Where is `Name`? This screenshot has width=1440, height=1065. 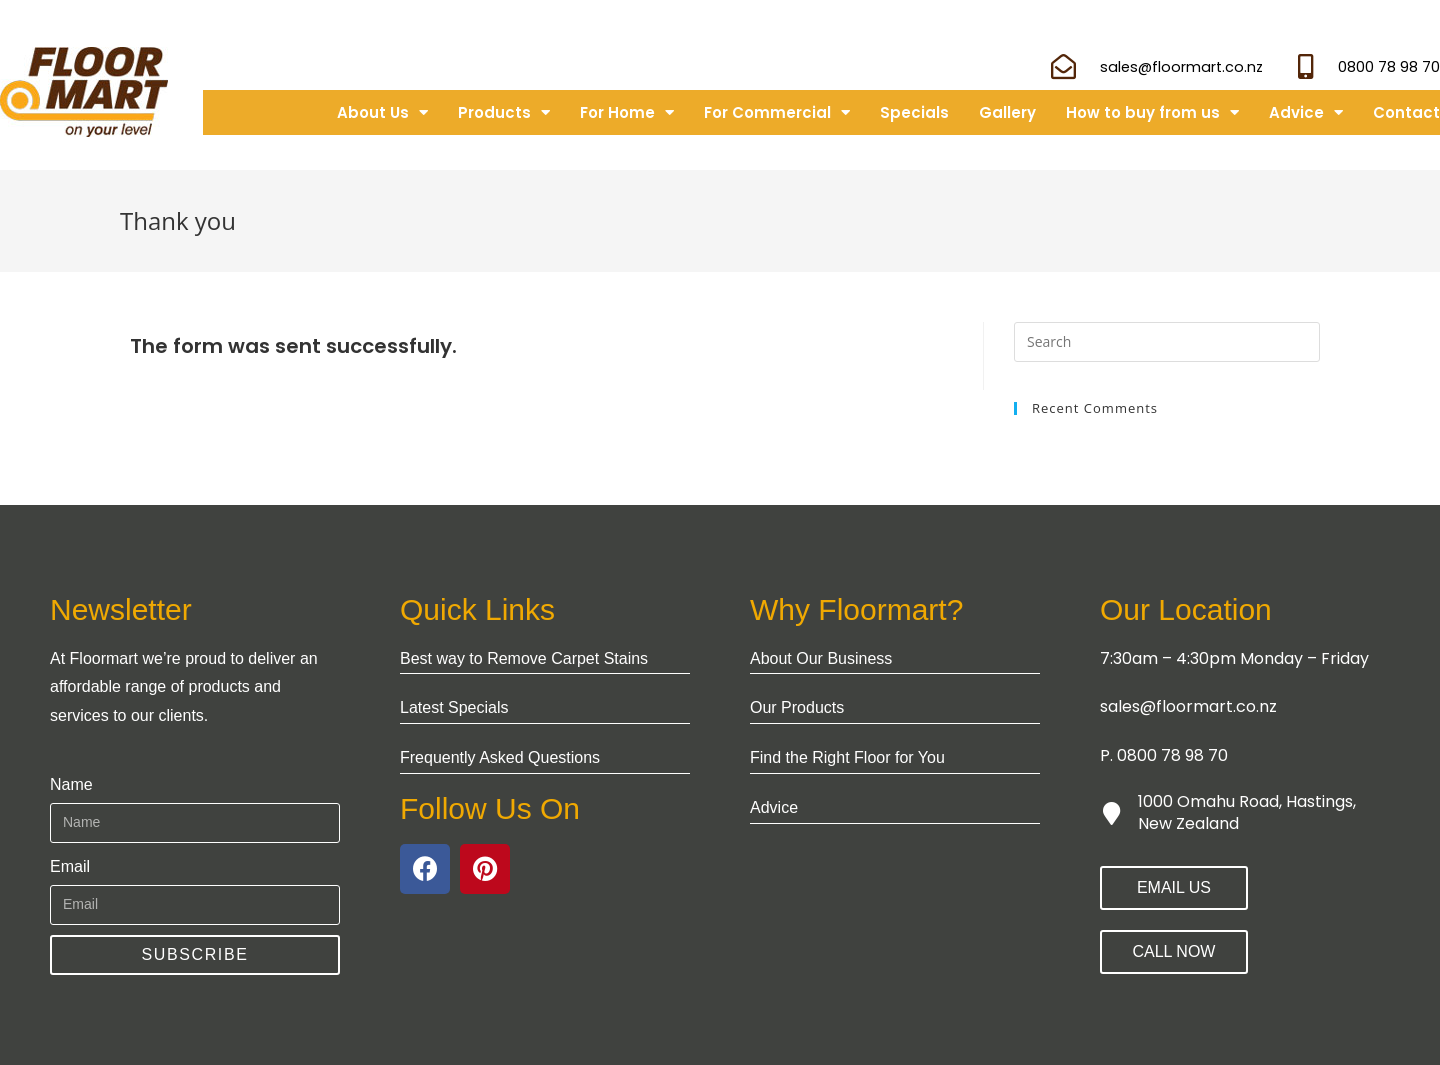 Name is located at coordinates (71, 784).